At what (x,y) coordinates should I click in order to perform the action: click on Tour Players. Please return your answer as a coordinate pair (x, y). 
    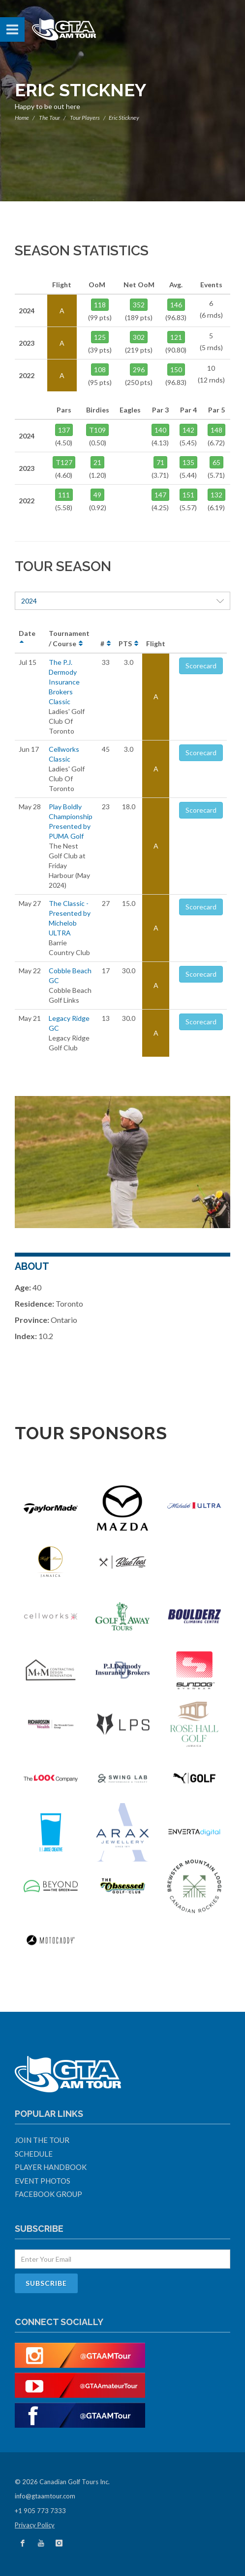
    Looking at the image, I should click on (85, 117).